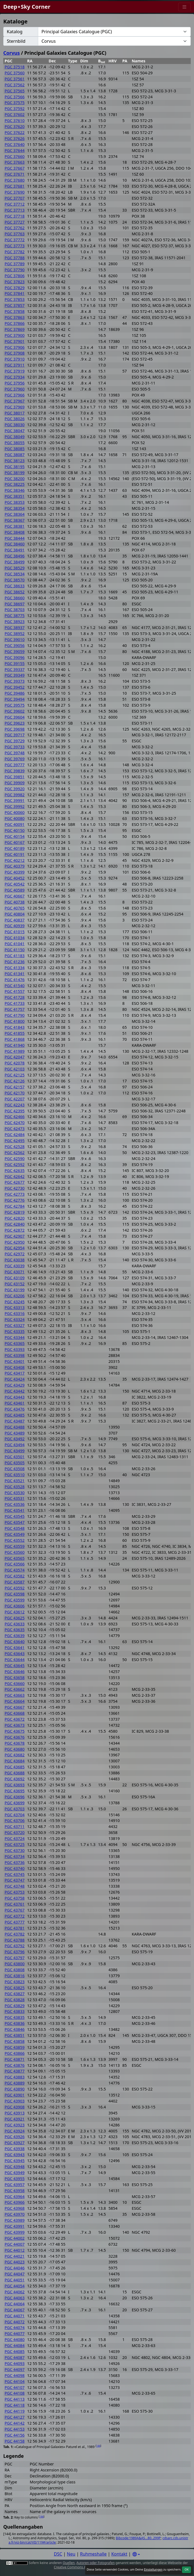 The height and width of the screenshot is (2576, 194). I want to click on PGC 37910, so click(15, 359).